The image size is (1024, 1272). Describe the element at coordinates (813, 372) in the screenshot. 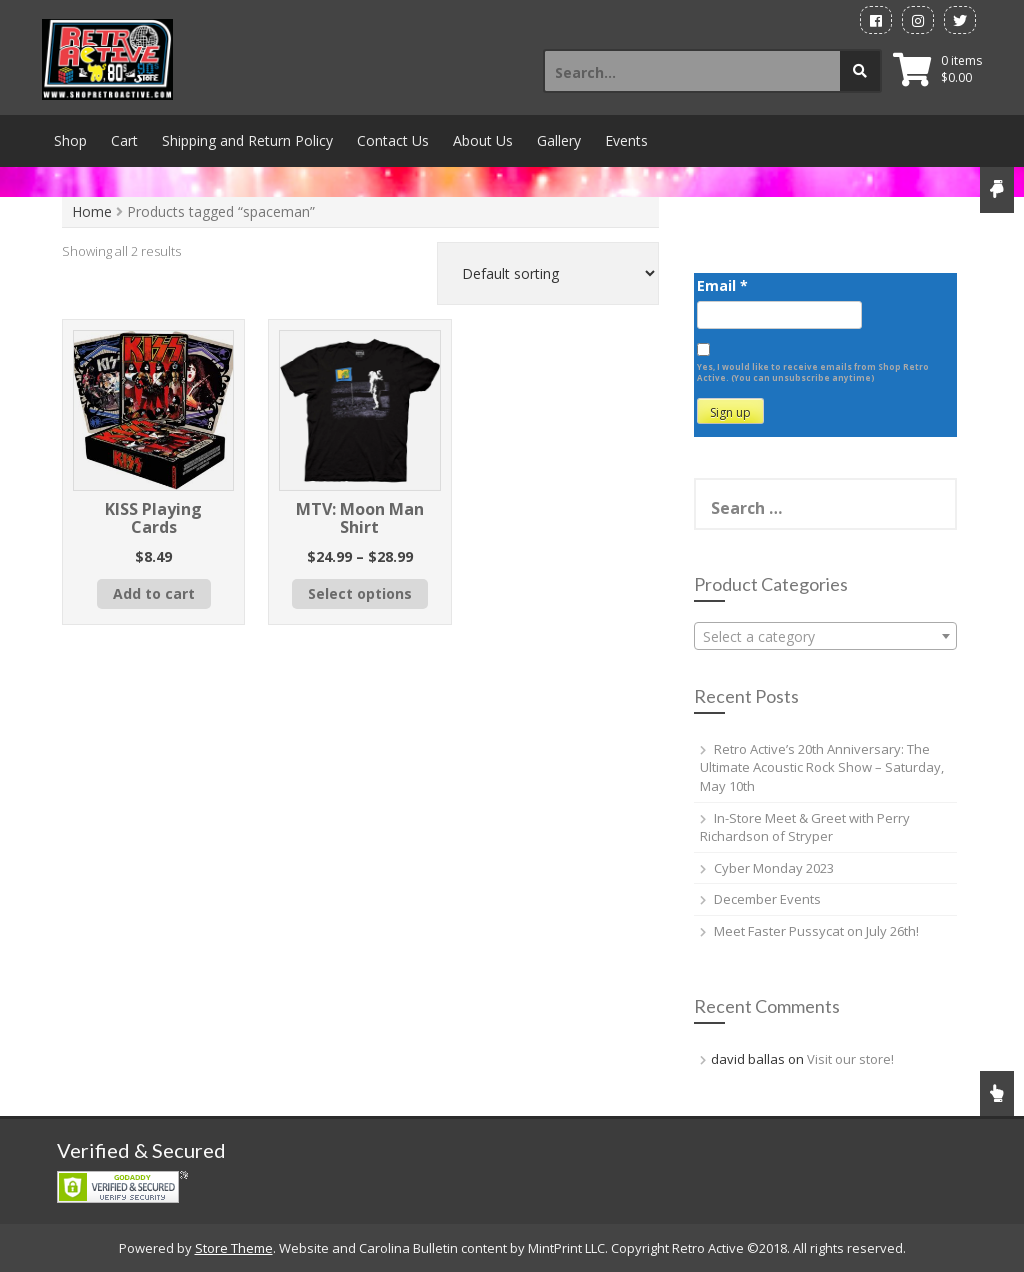

I see `Yes, I would like to receive emails from Shop Retro Active. (You can unsubscribe anytime)` at that location.